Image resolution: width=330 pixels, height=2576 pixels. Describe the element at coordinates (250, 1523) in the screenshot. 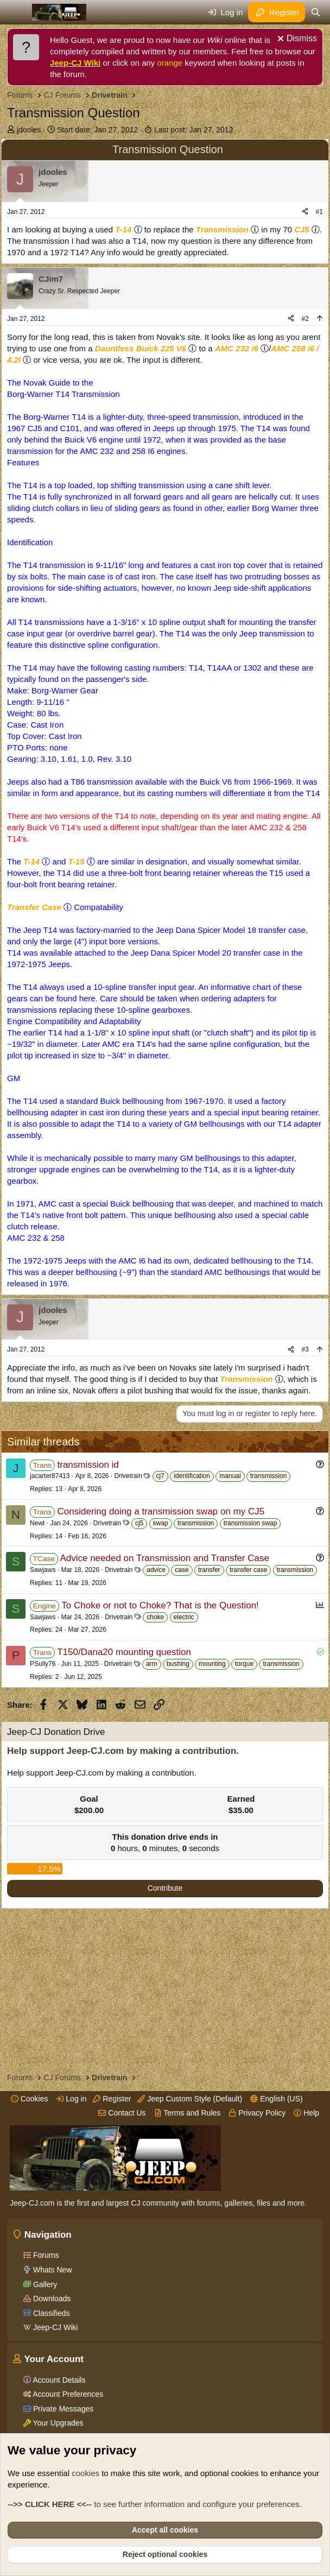

I see `transmission swap` at that location.